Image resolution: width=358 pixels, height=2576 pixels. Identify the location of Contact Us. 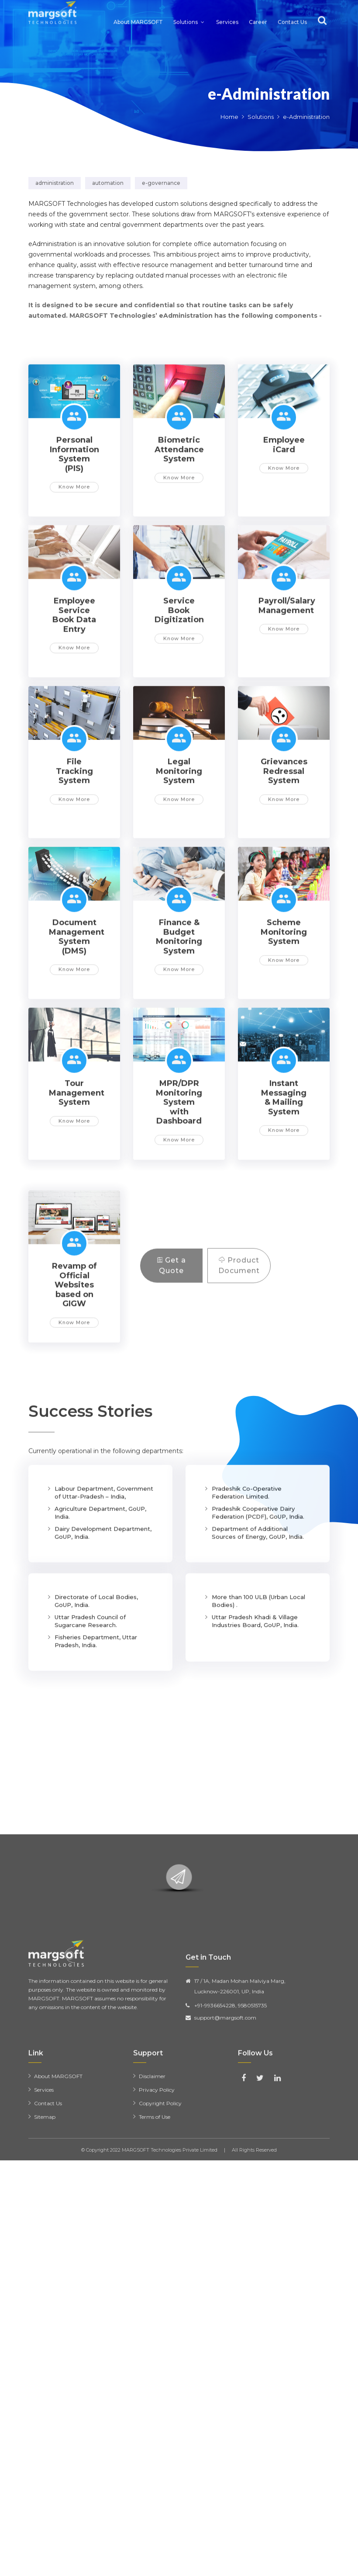
(292, 11).